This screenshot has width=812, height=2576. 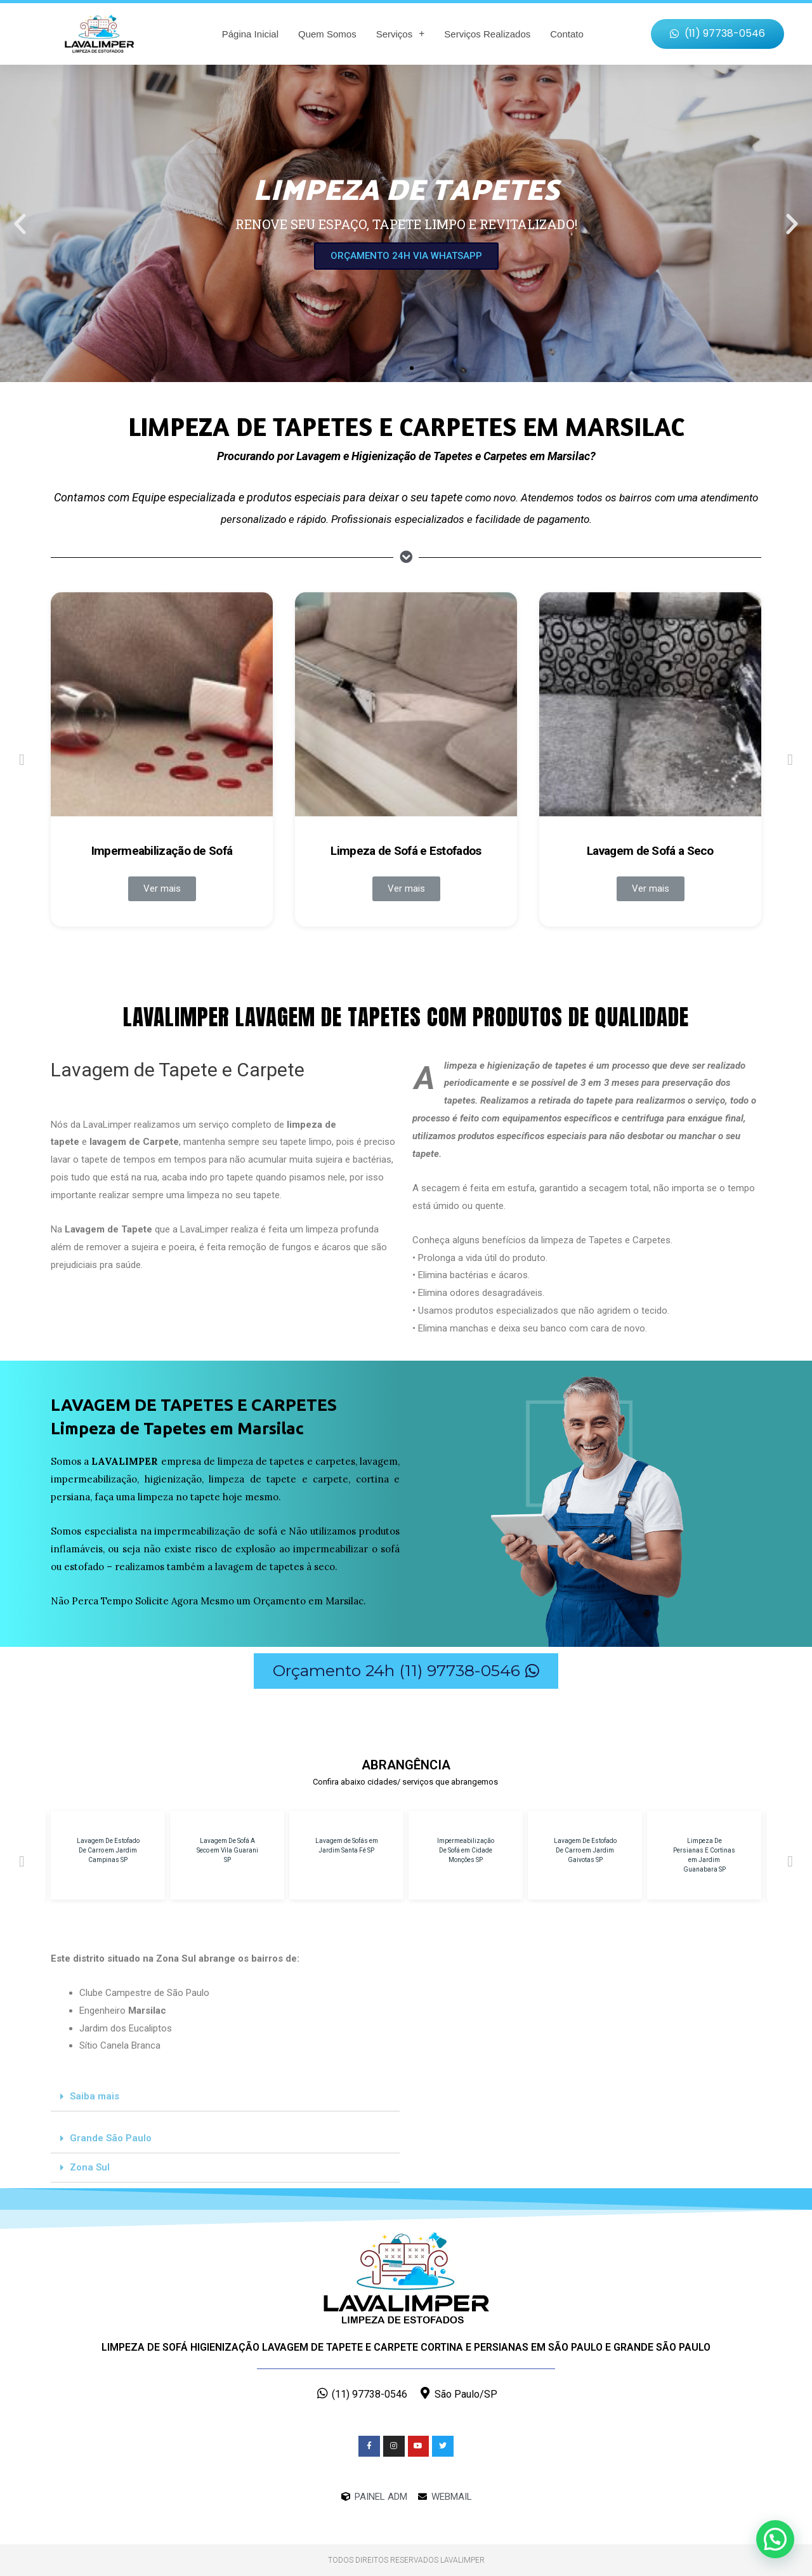 What do you see at coordinates (406, 850) in the screenshot?
I see `Limpeza de Sofá e Estofados` at bounding box center [406, 850].